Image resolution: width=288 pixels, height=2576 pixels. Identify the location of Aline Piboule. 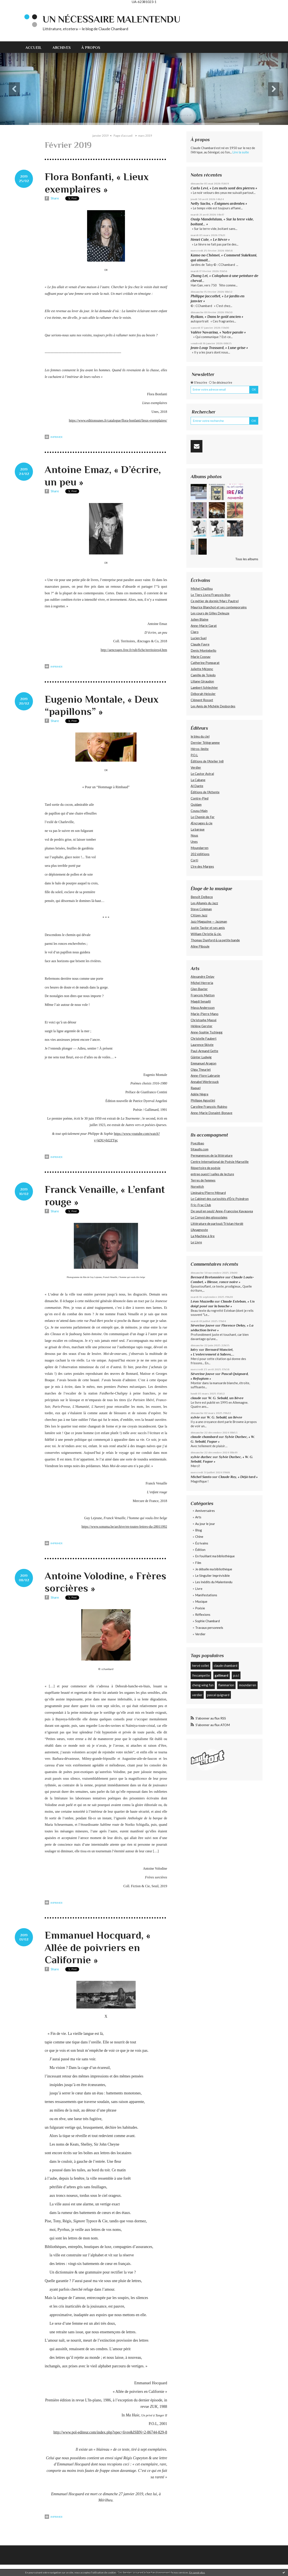
(200, 946).